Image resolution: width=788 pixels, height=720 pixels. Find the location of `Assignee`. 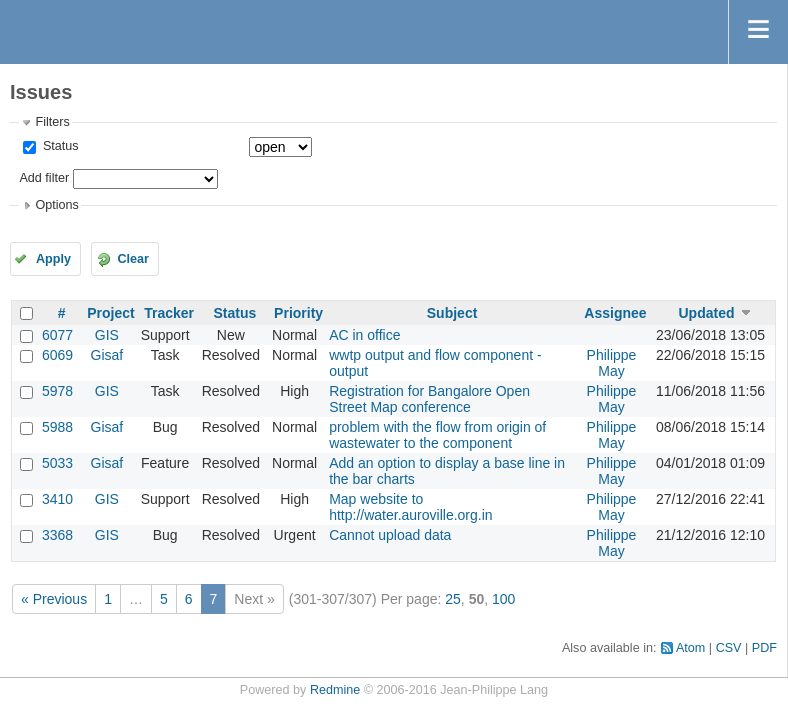

Assignee is located at coordinates (615, 313).